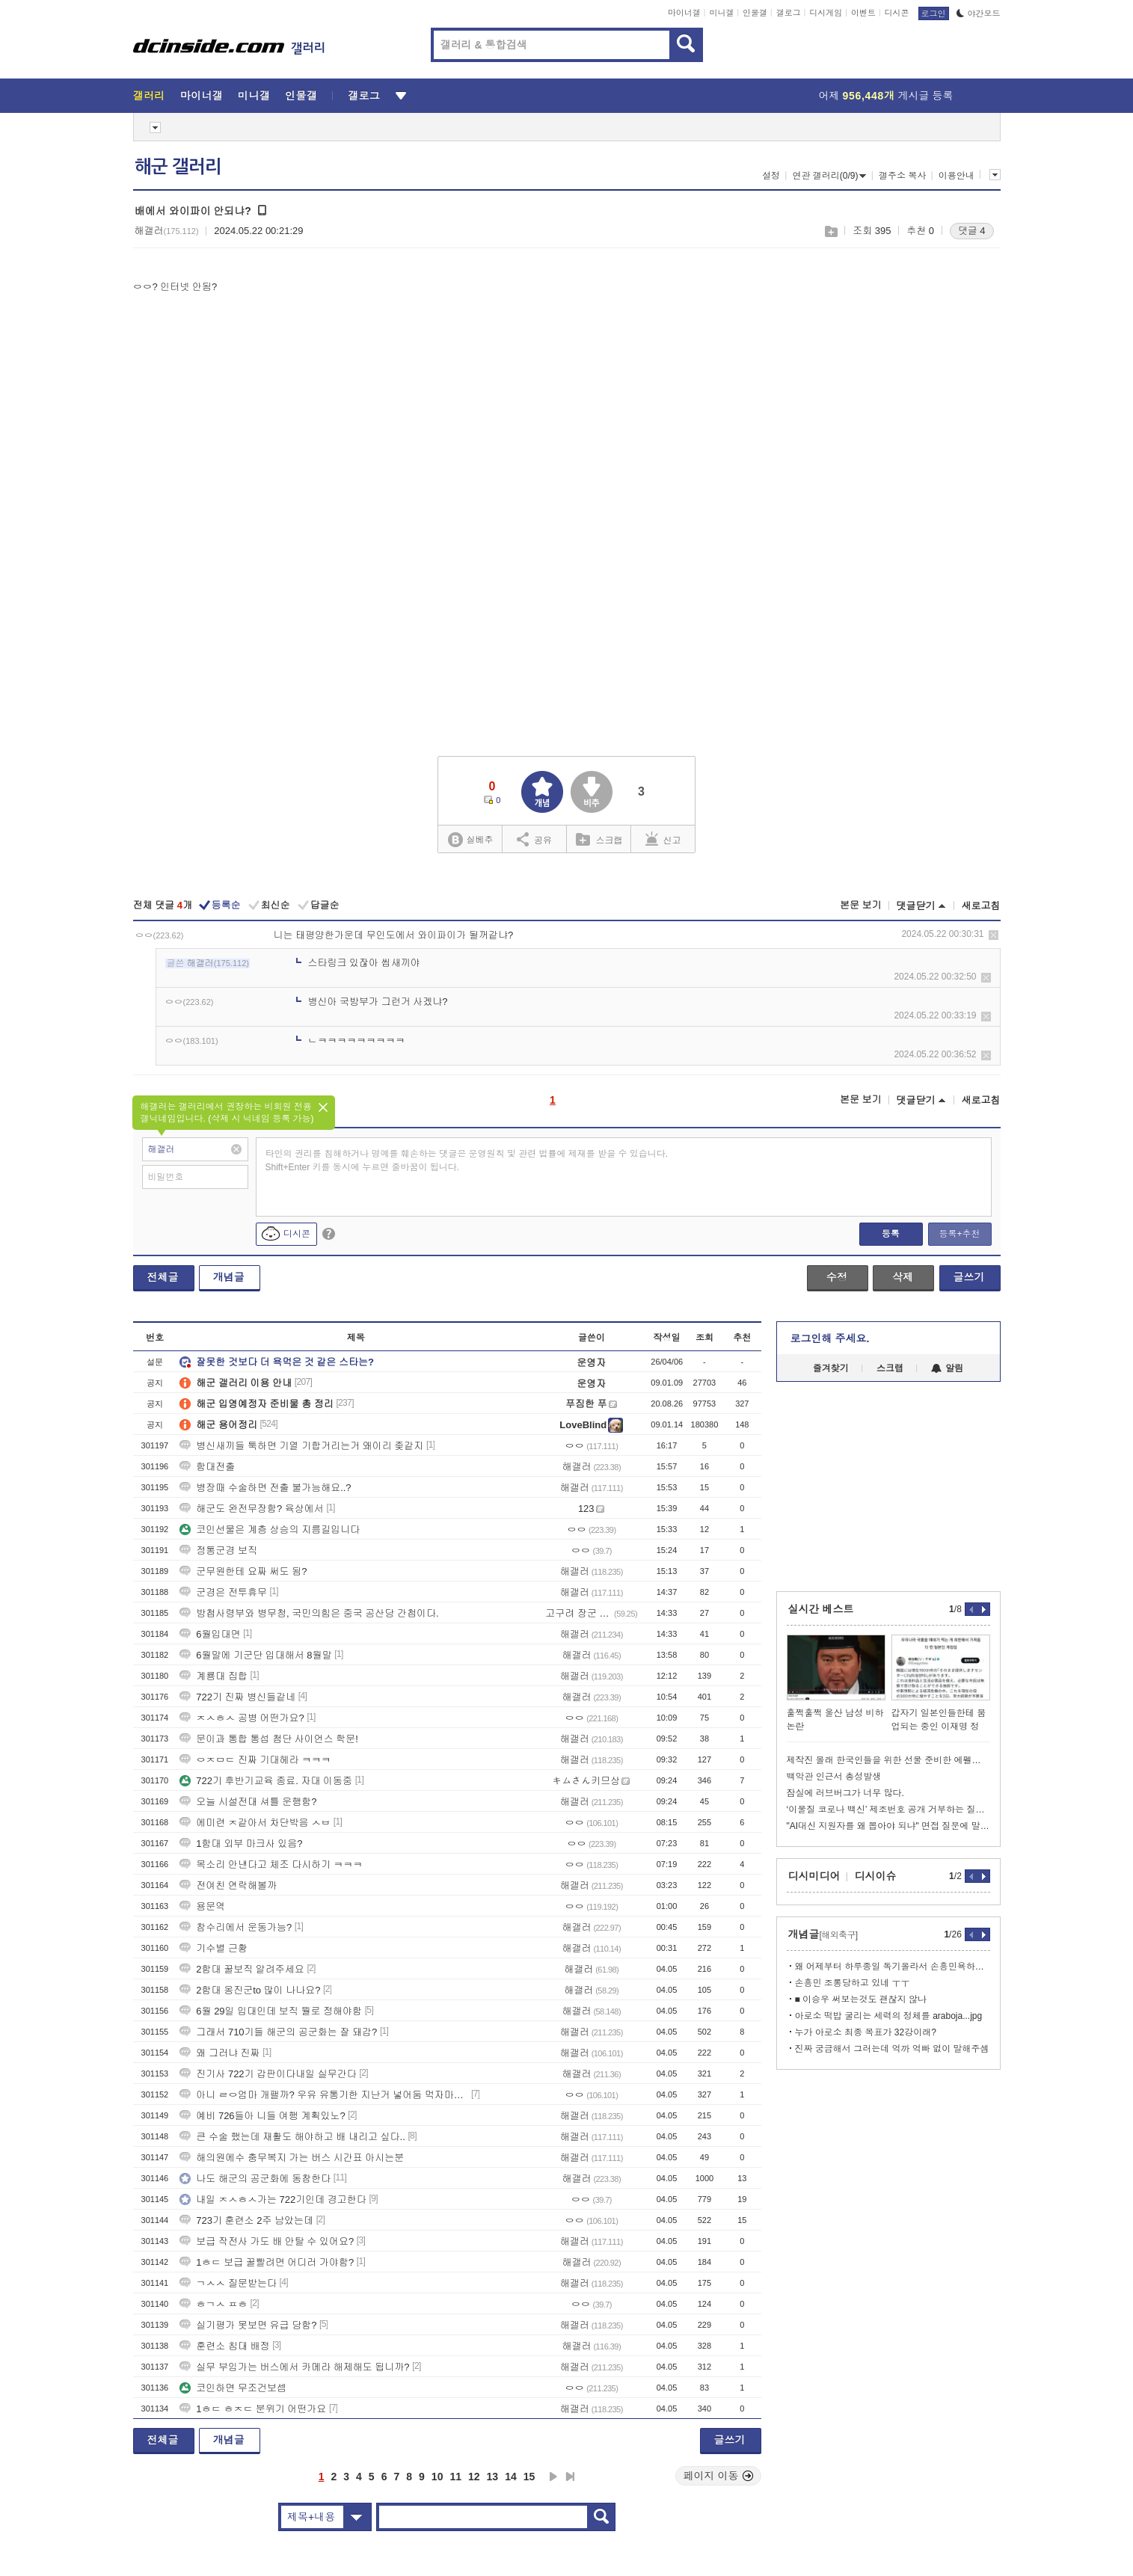 The height and width of the screenshot is (2576, 1133). What do you see at coordinates (291, 2157) in the screenshot?
I see `해의원에수 충무복지 가는 버스 시간표 아시는분` at bounding box center [291, 2157].